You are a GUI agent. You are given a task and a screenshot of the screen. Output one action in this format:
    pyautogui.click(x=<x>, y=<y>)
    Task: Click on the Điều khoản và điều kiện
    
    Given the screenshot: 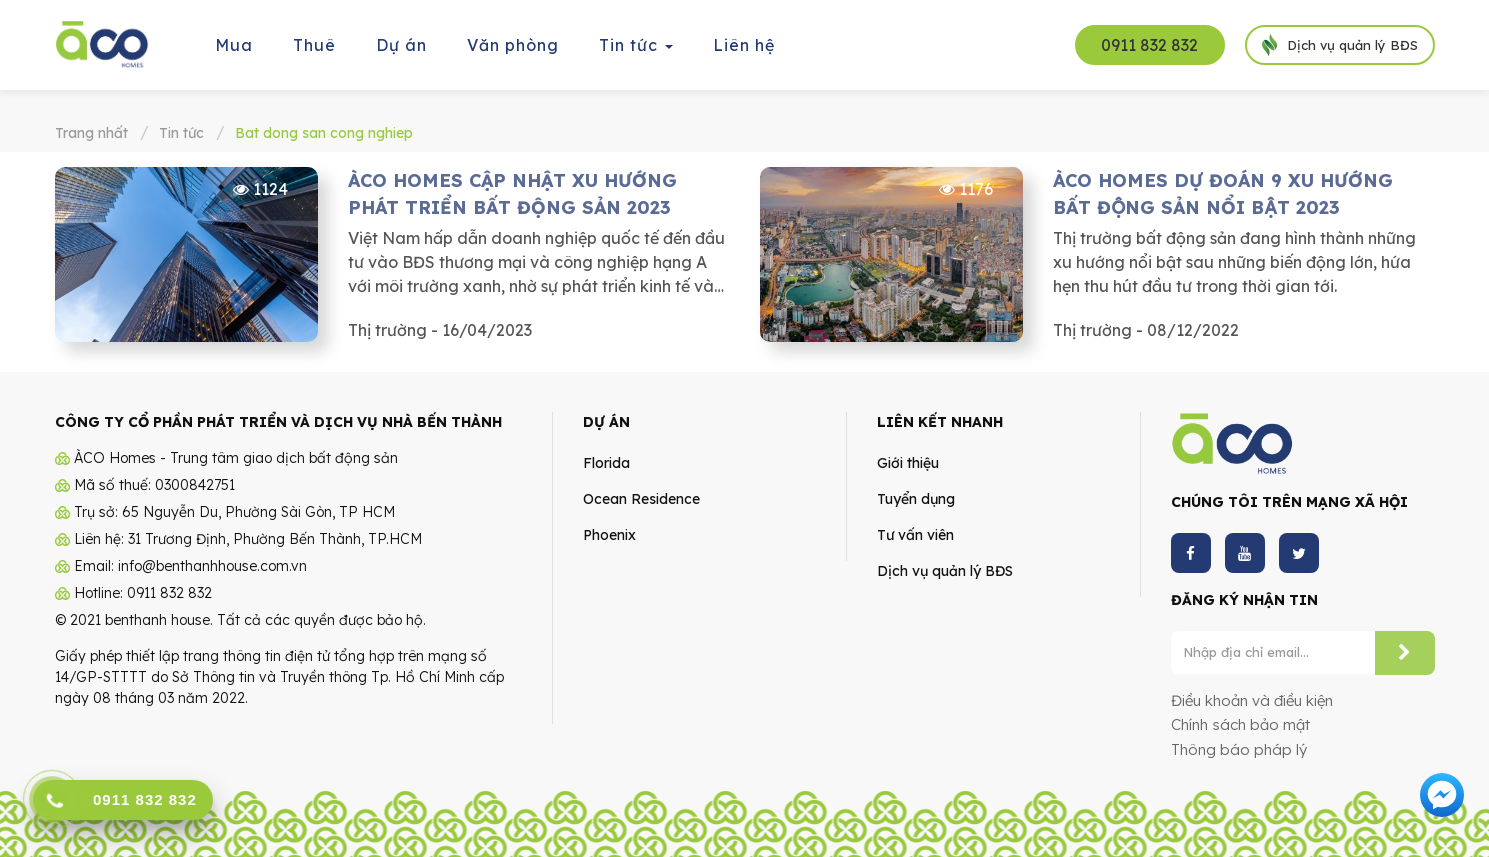 What is the action you would take?
    pyautogui.click(x=1252, y=700)
    